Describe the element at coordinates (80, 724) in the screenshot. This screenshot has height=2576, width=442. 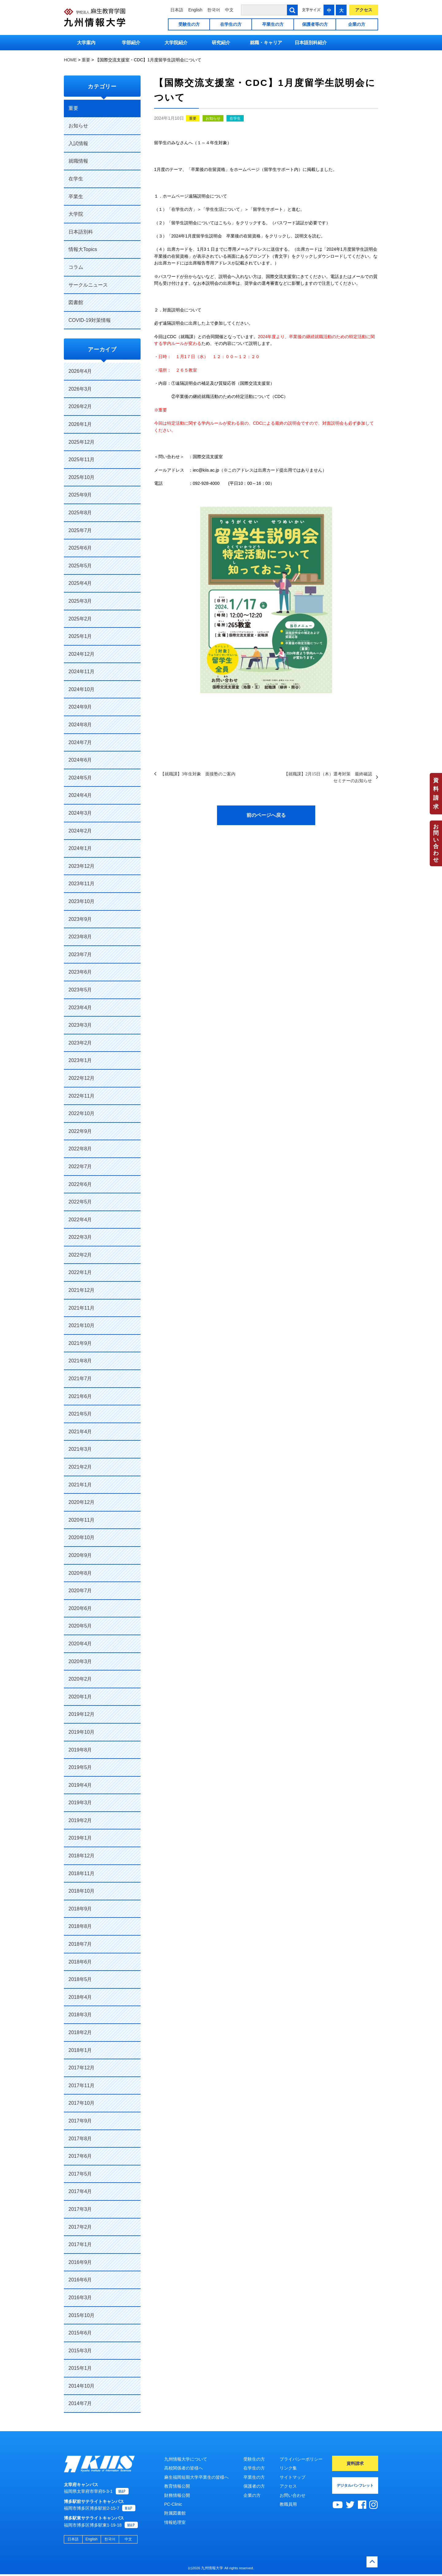
I see `2024年8月` at that location.